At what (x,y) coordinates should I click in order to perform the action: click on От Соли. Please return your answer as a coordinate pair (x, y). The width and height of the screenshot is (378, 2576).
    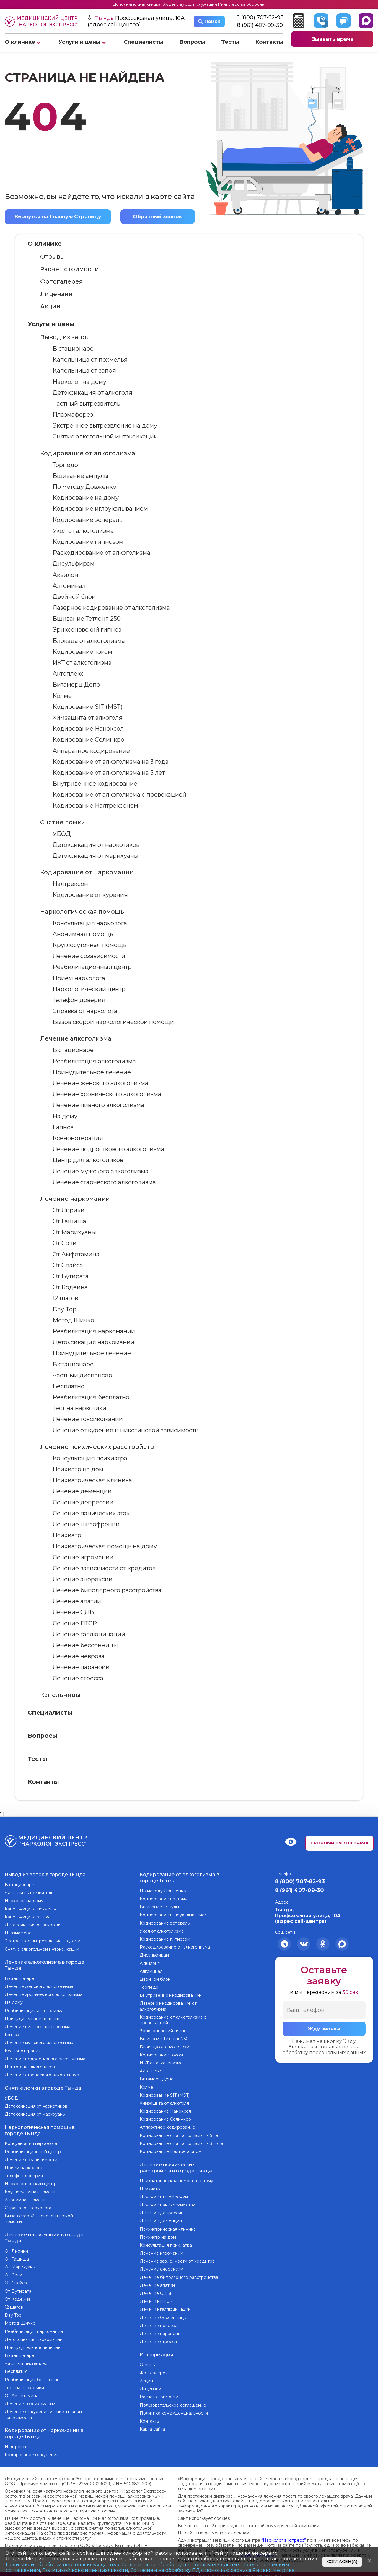
    Looking at the image, I should click on (64, 1243).